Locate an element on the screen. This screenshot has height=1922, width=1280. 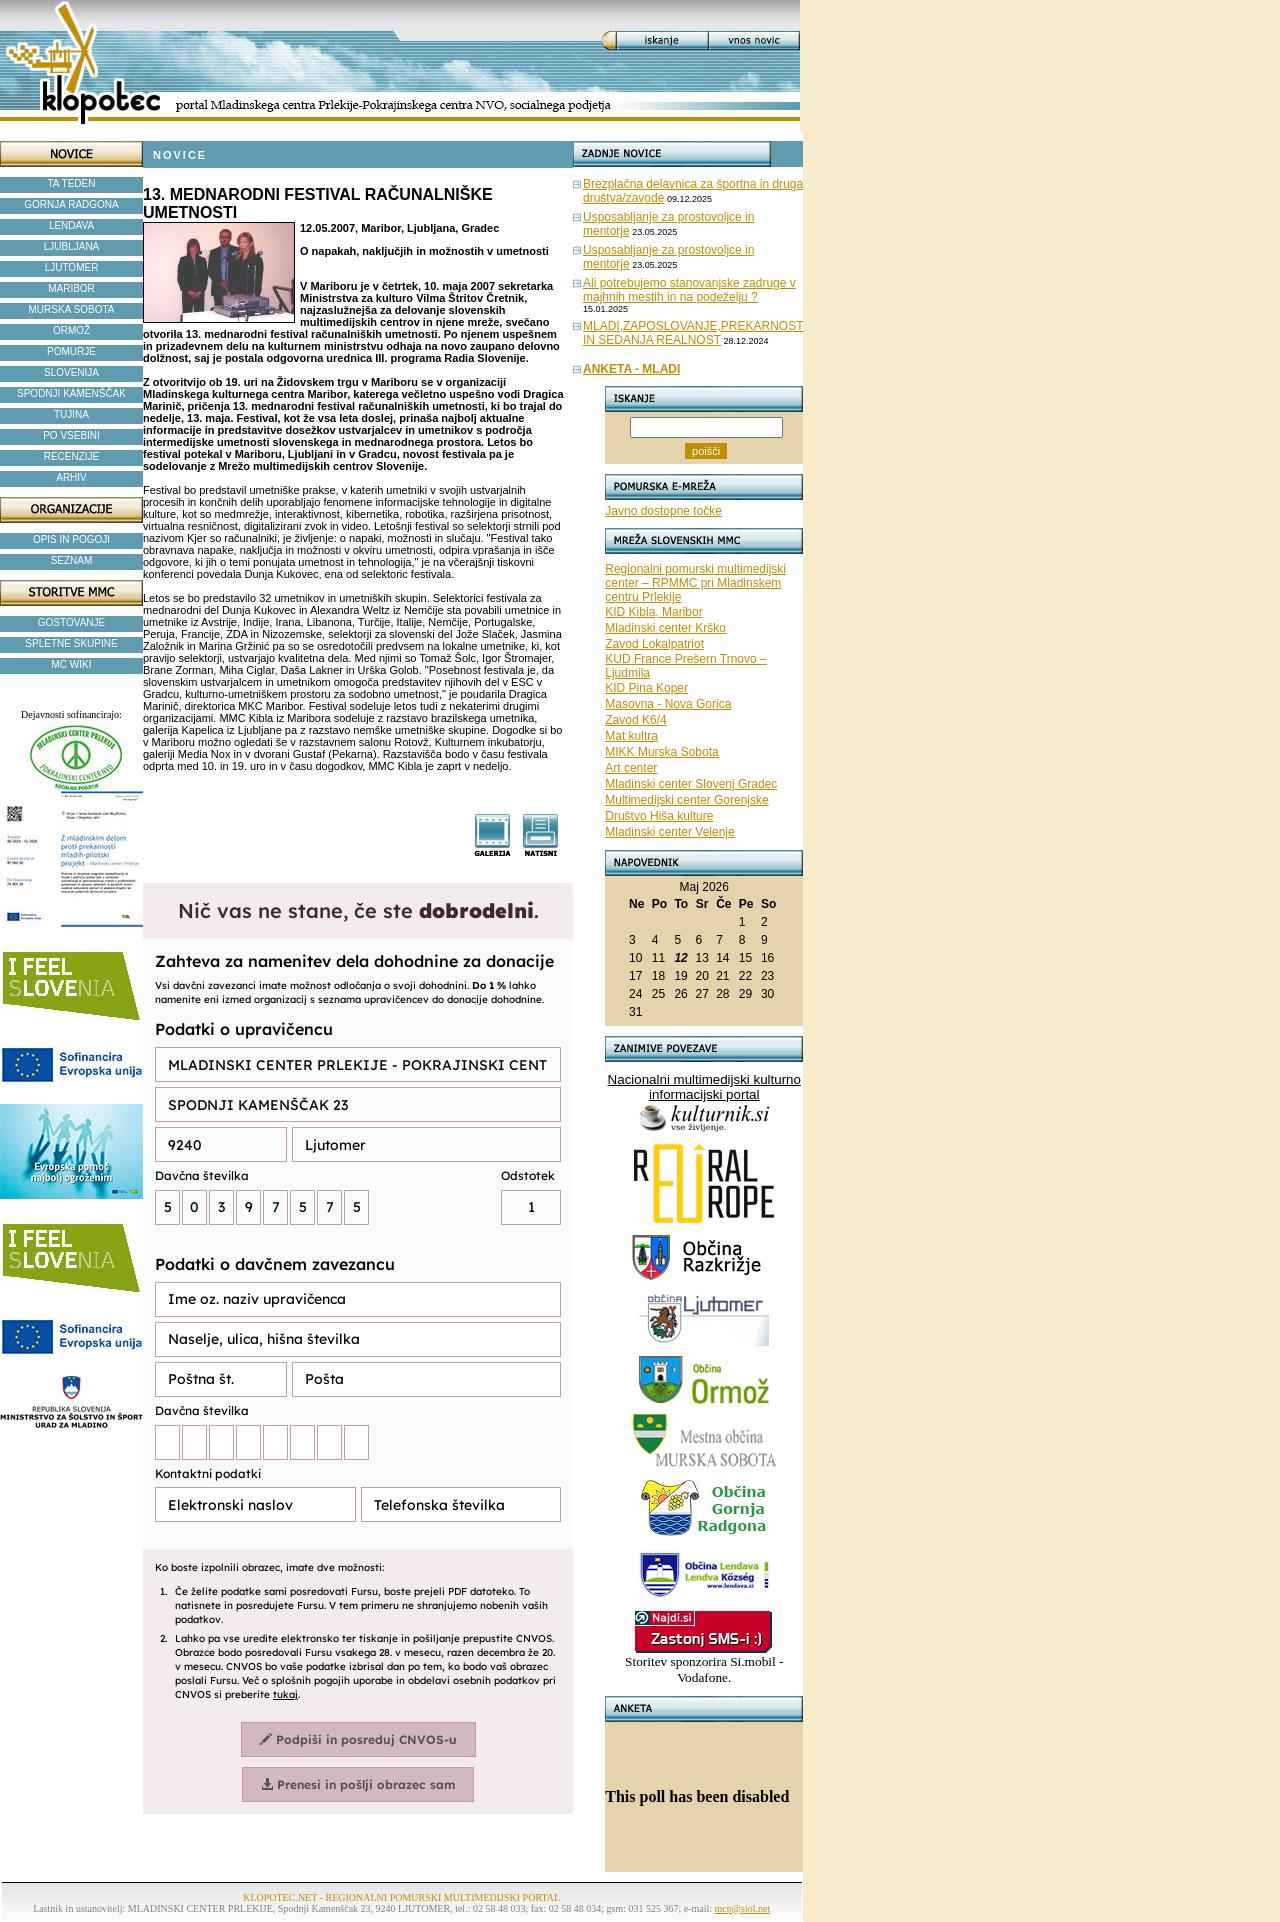
MIKK Murska Sobota is located at coordinates (661, 752).